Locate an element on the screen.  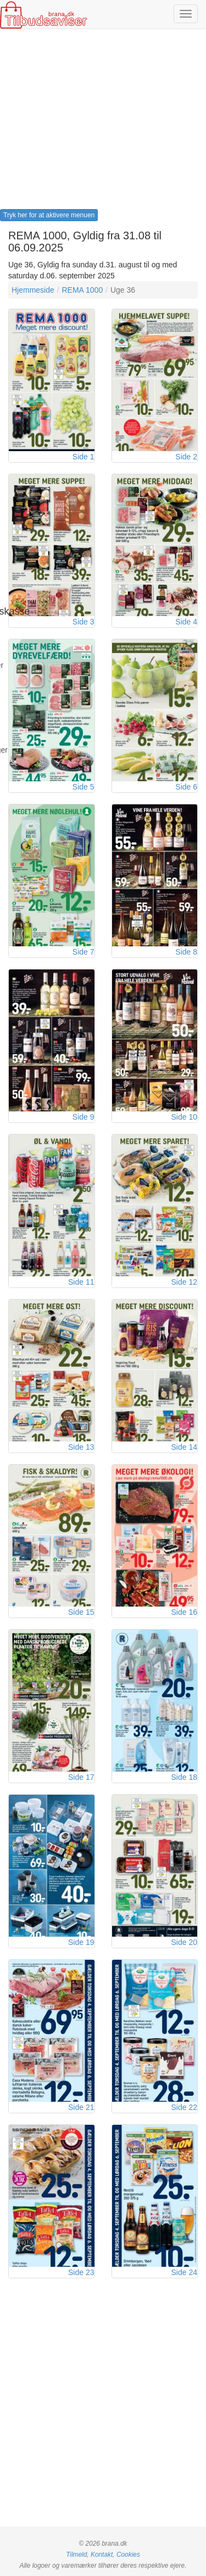
Side 16 is located at coordinates (184, 1612).